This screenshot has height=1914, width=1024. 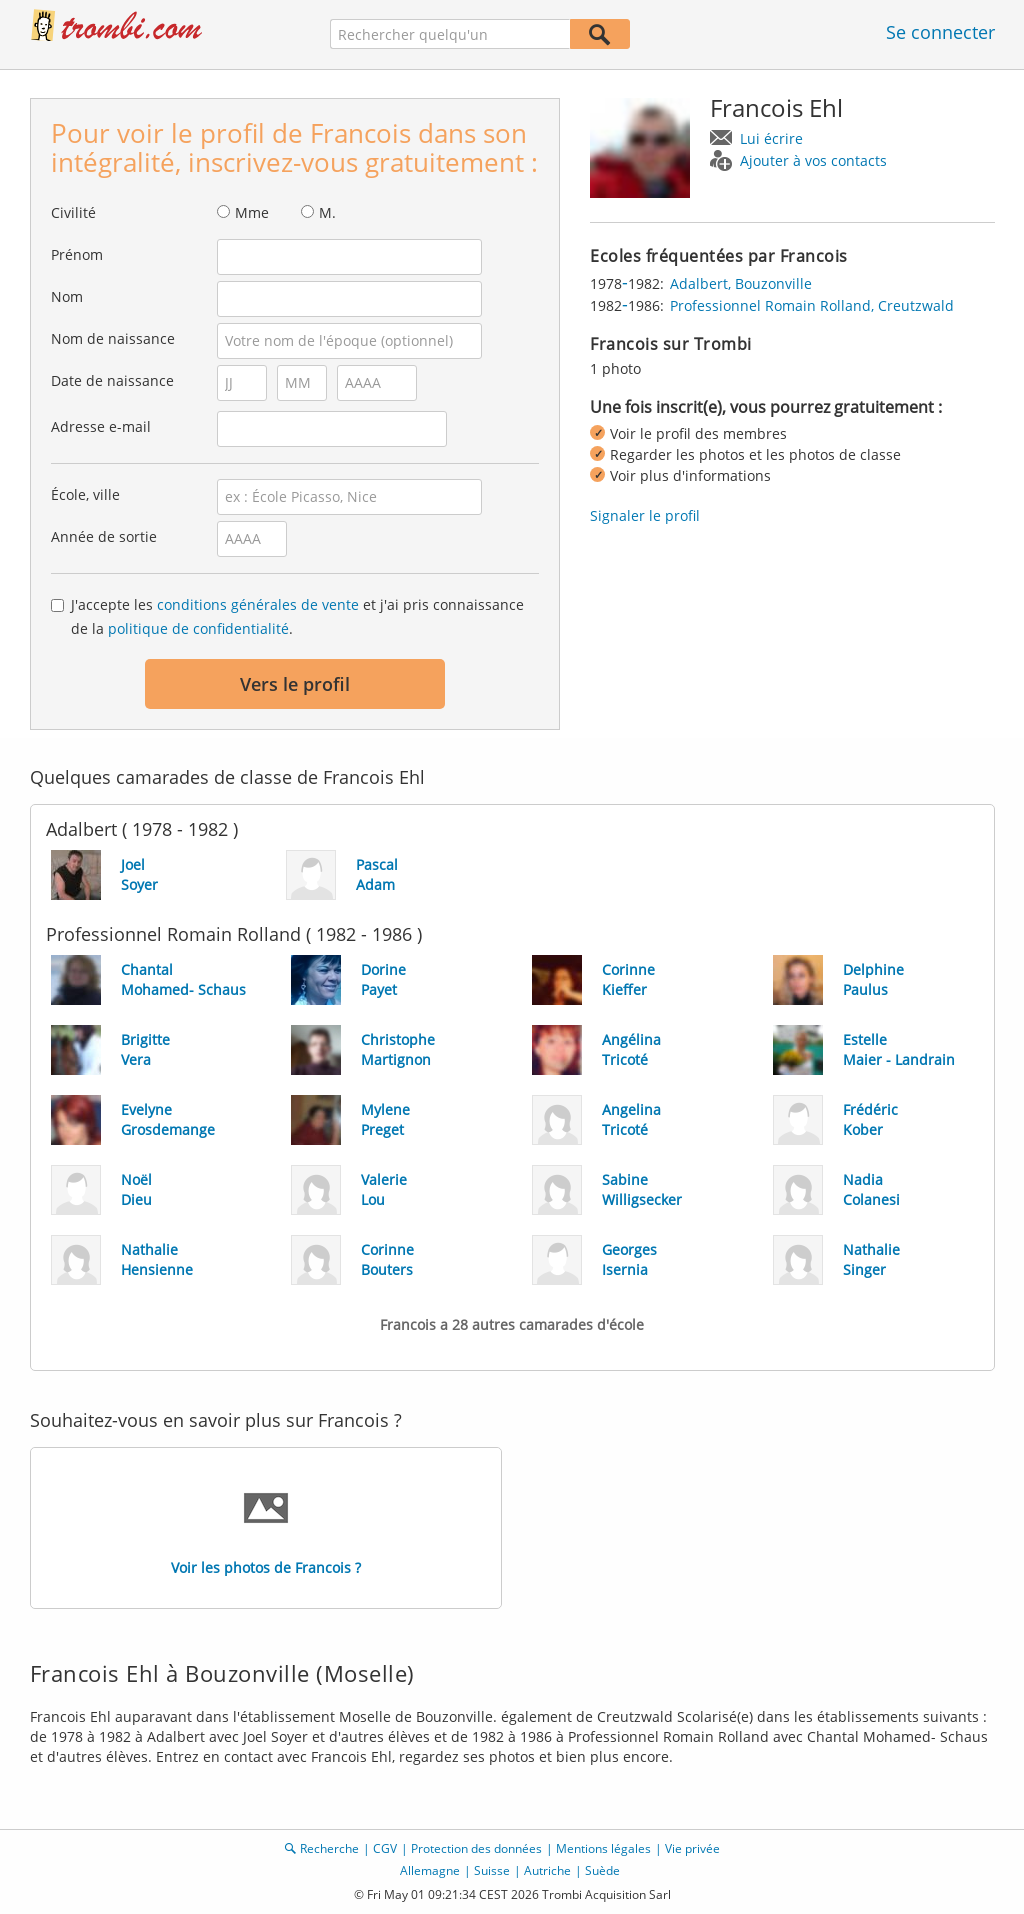 I want to click on Civilité, so click(x=73, y=212).